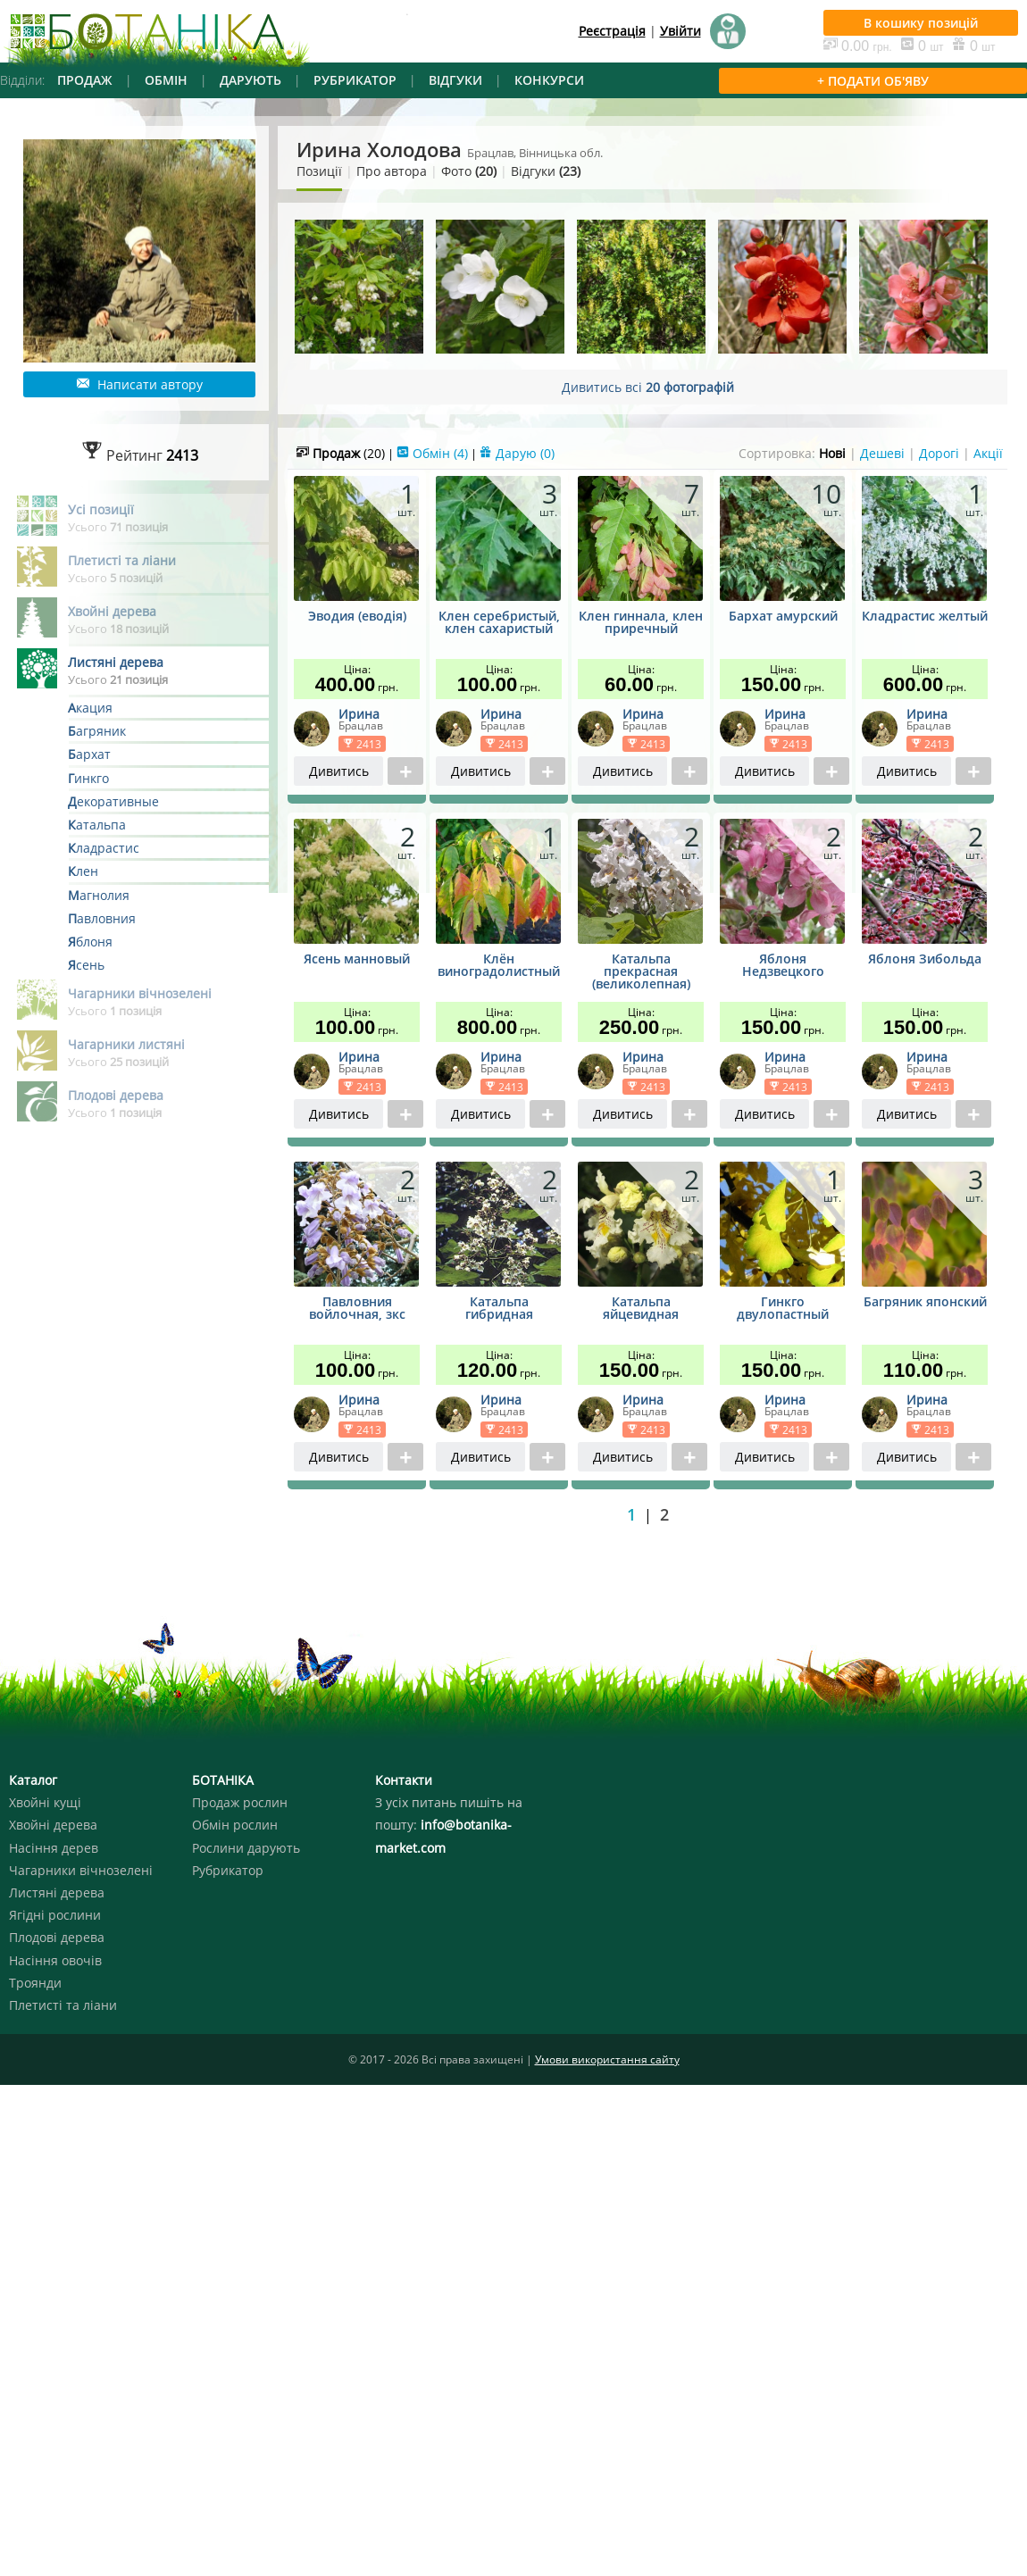 The height and width of the screenshot is (2576, 1027). What do you see at coordinates (882, 453) in the screenshot?
I see `Дешеві` at bounding box center [882, 453].